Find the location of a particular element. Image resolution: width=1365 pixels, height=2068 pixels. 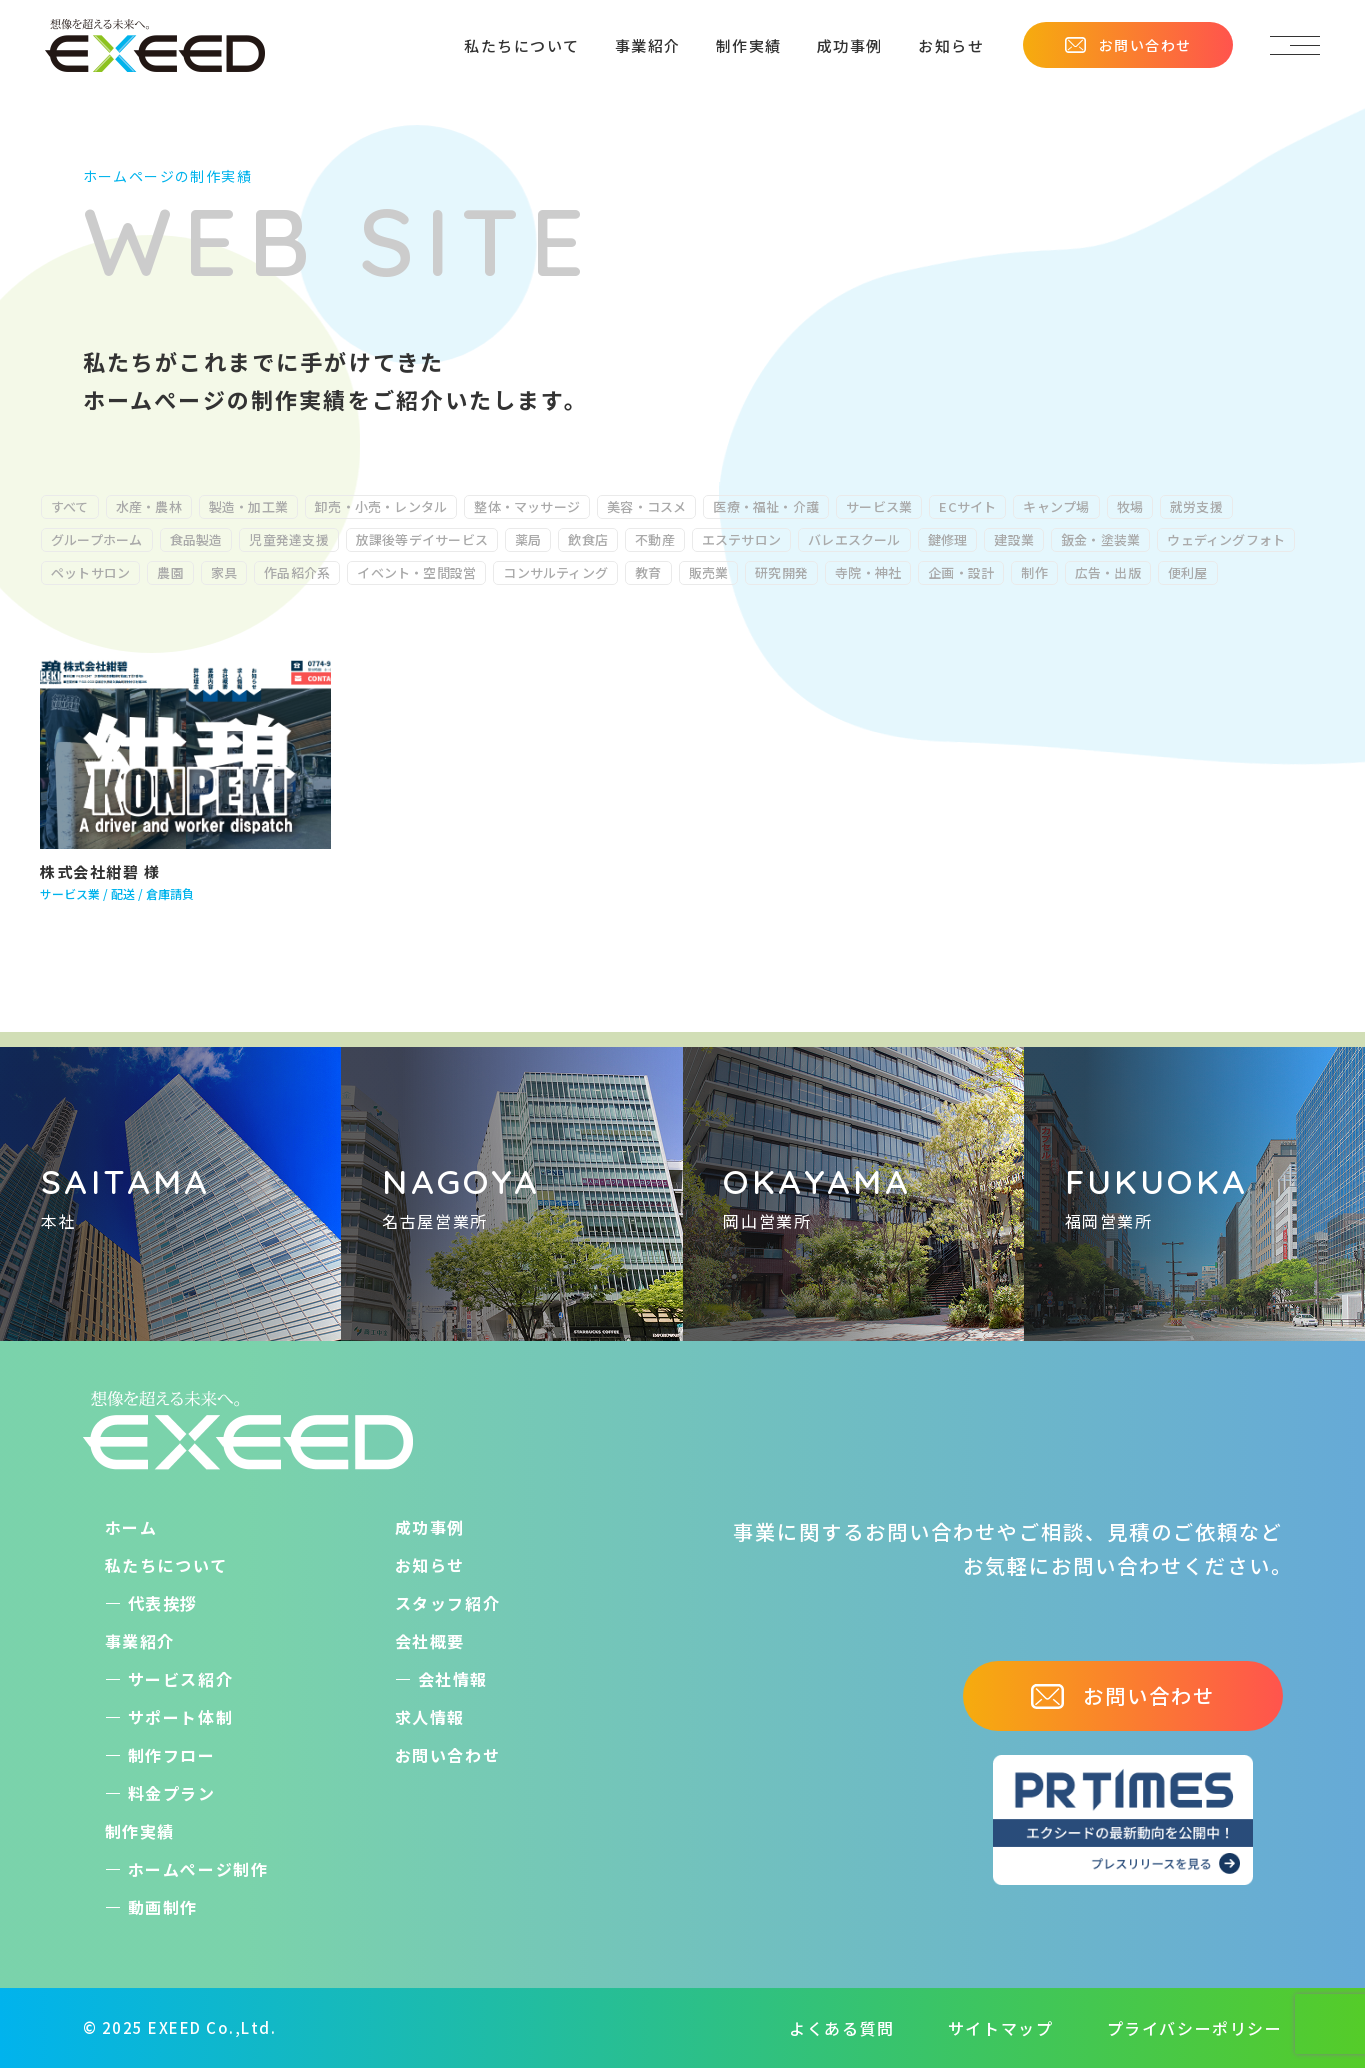

ペットサロン is located at coordinates (90, 572).